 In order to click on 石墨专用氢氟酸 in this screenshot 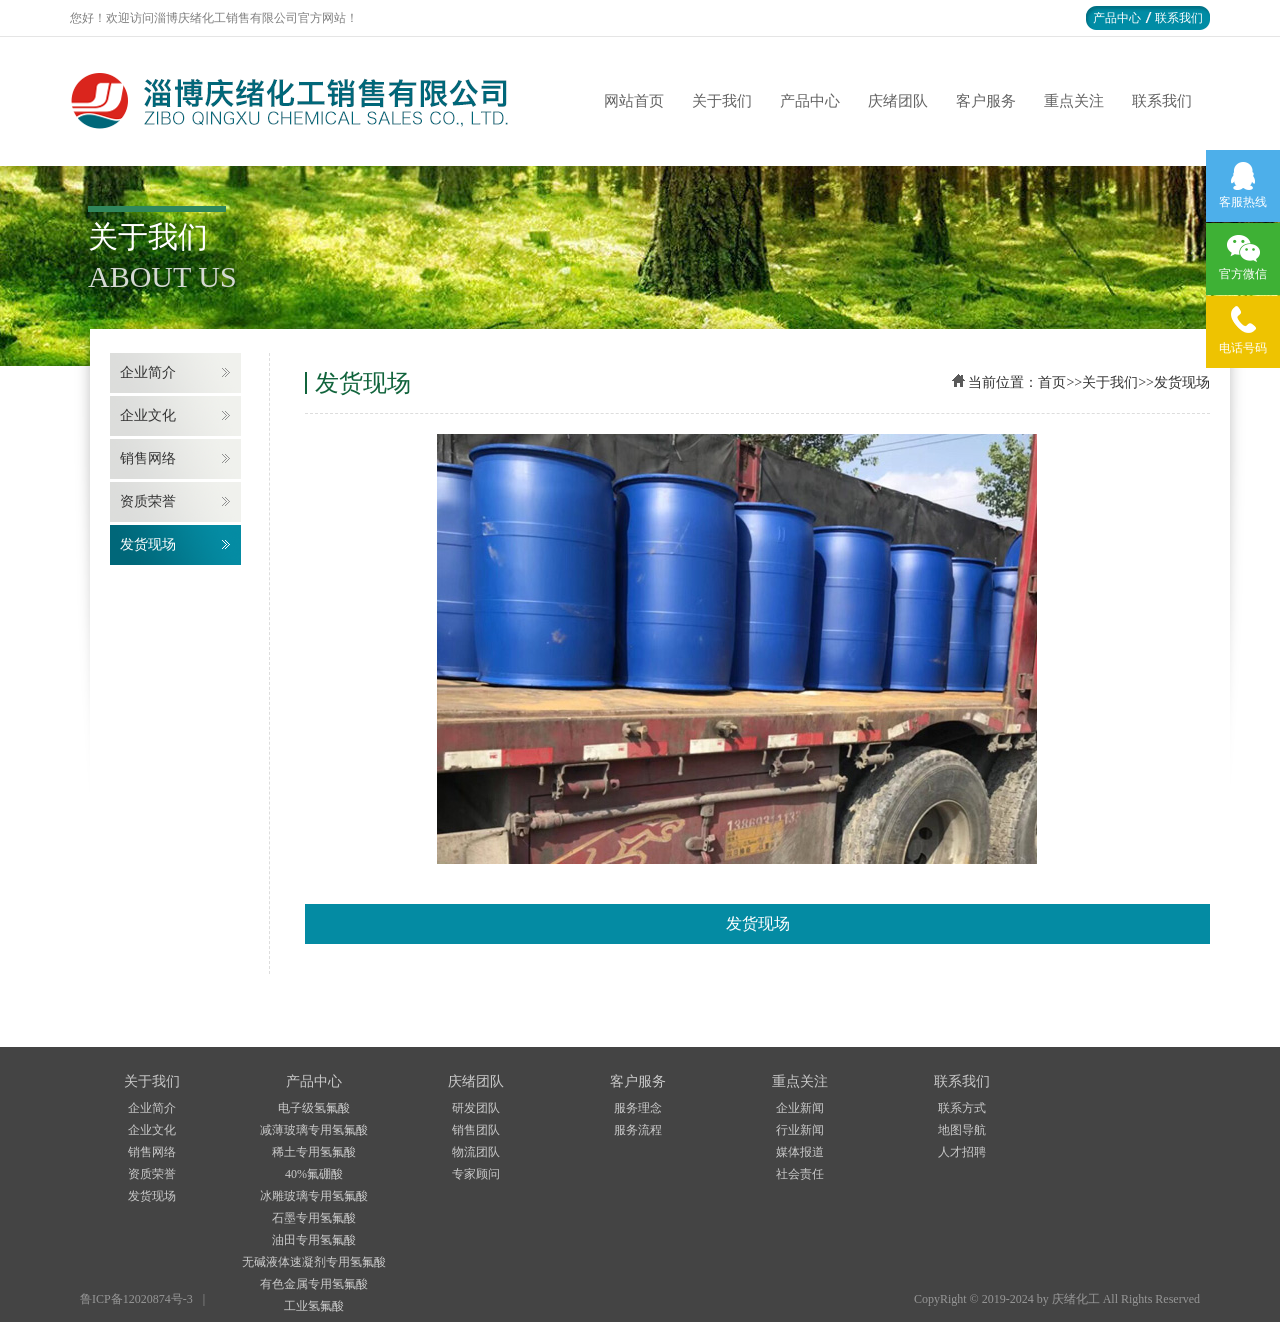, I will do `click(314, 1218)`.